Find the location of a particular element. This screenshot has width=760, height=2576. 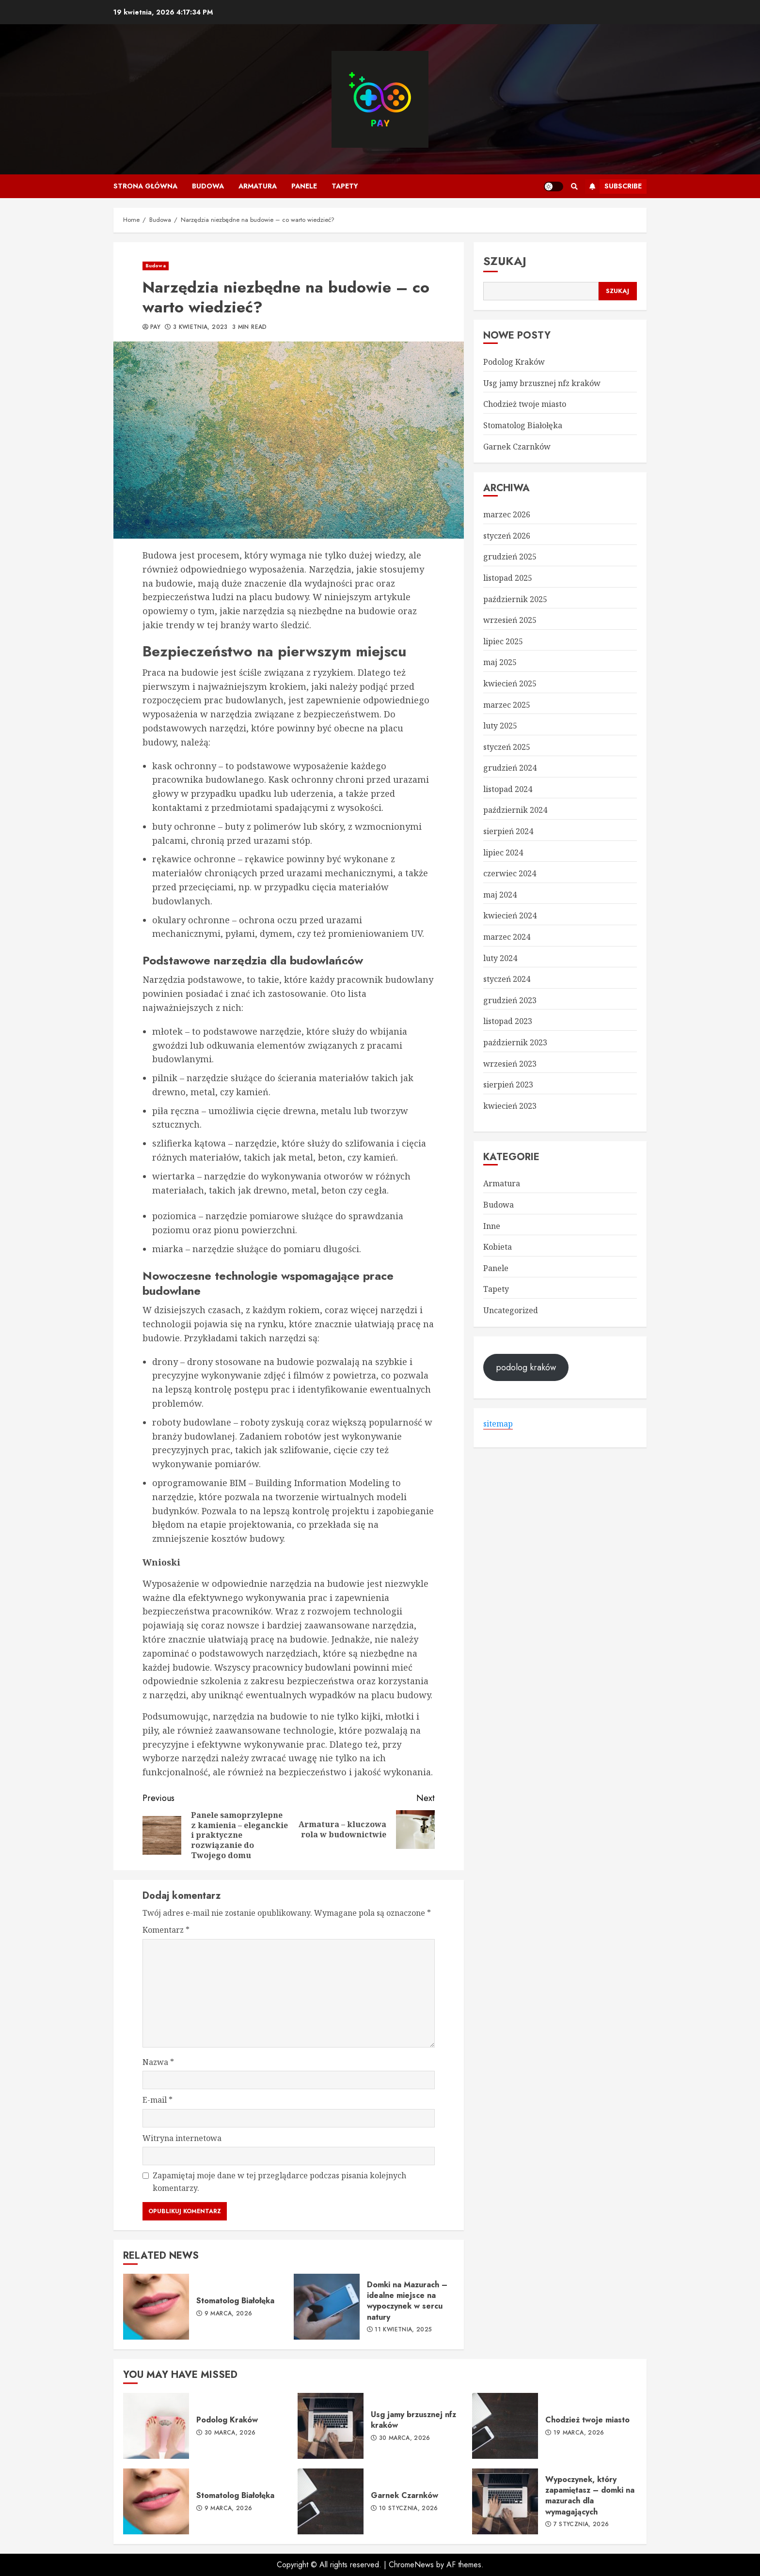

3 kwietnia, 2023 is located at coordinates (200, 327).